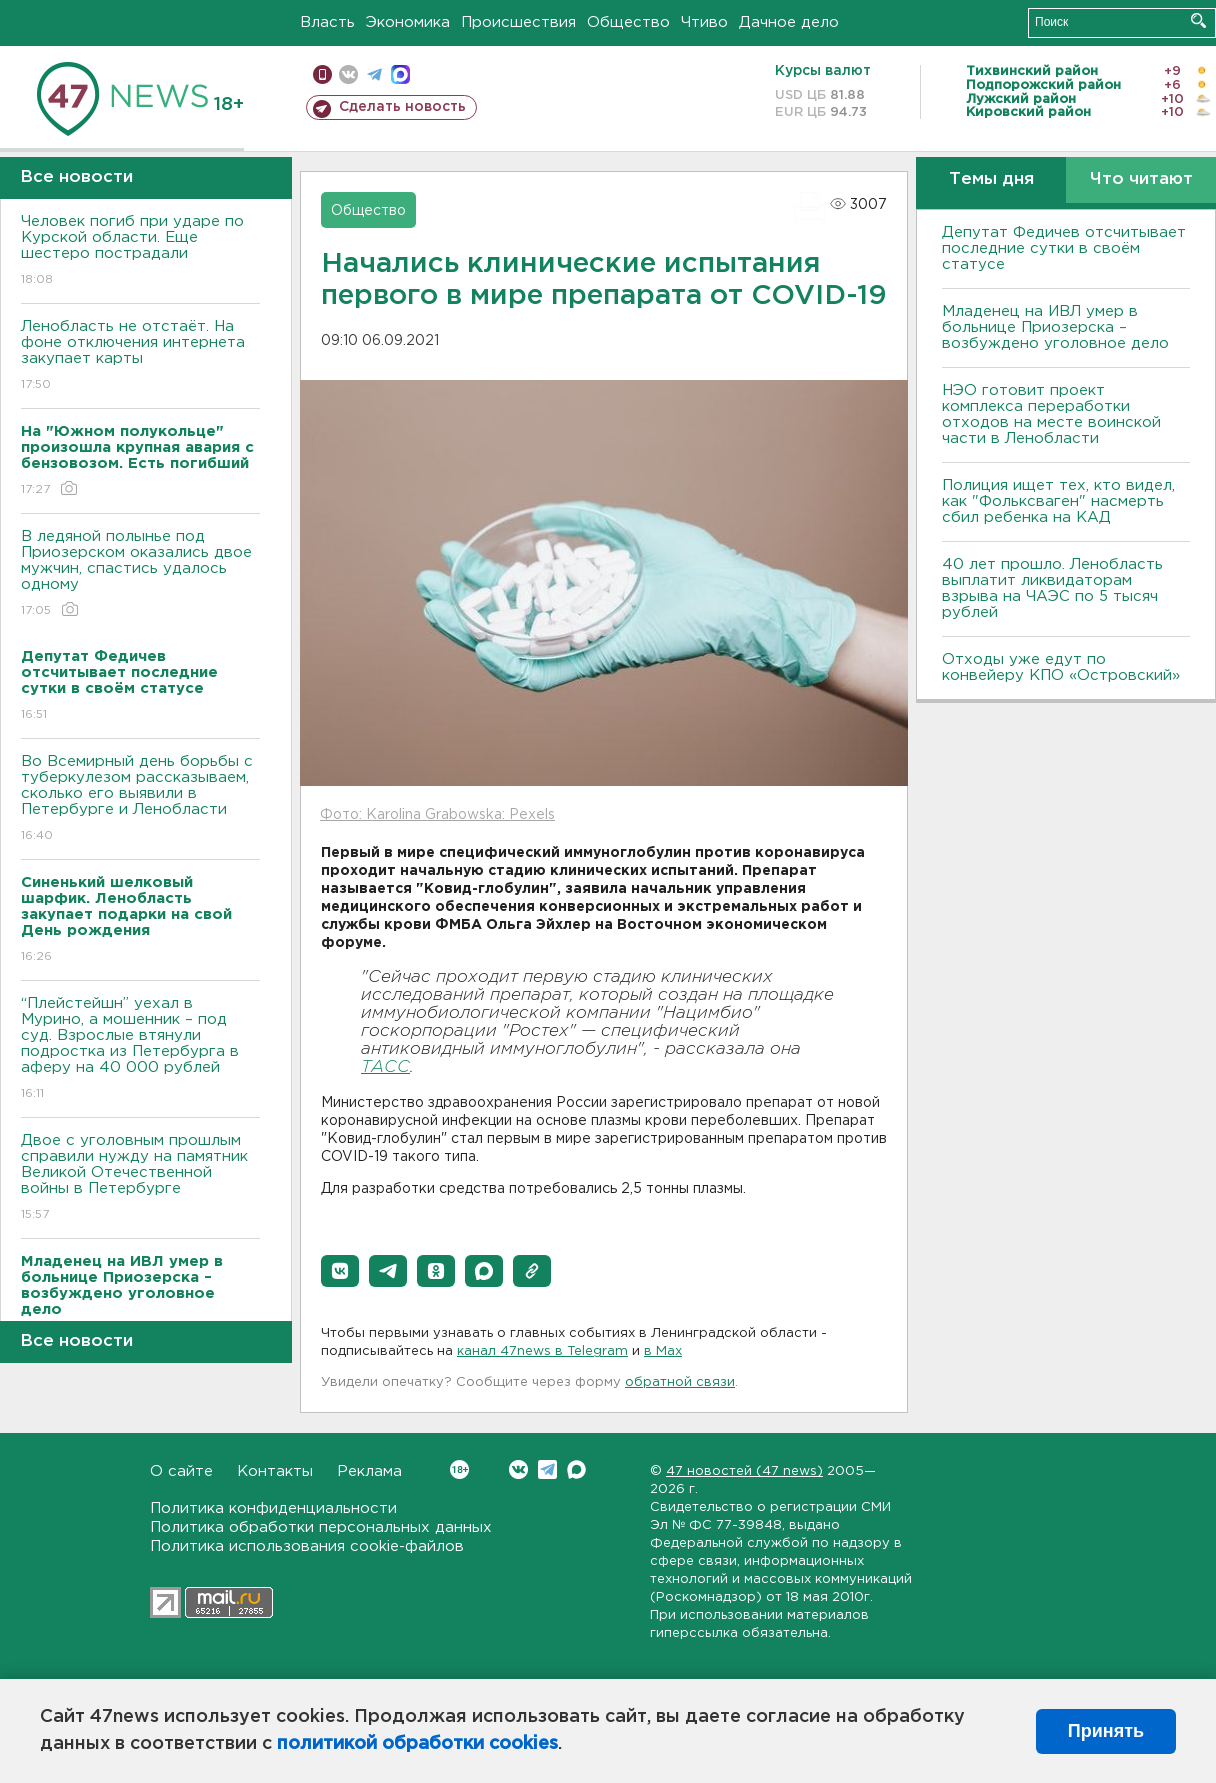 This screenshot has width=1216, height=1783. Describe the element at coordinates (1106, 1731) in the screenshot. I see `Принять` at that location.